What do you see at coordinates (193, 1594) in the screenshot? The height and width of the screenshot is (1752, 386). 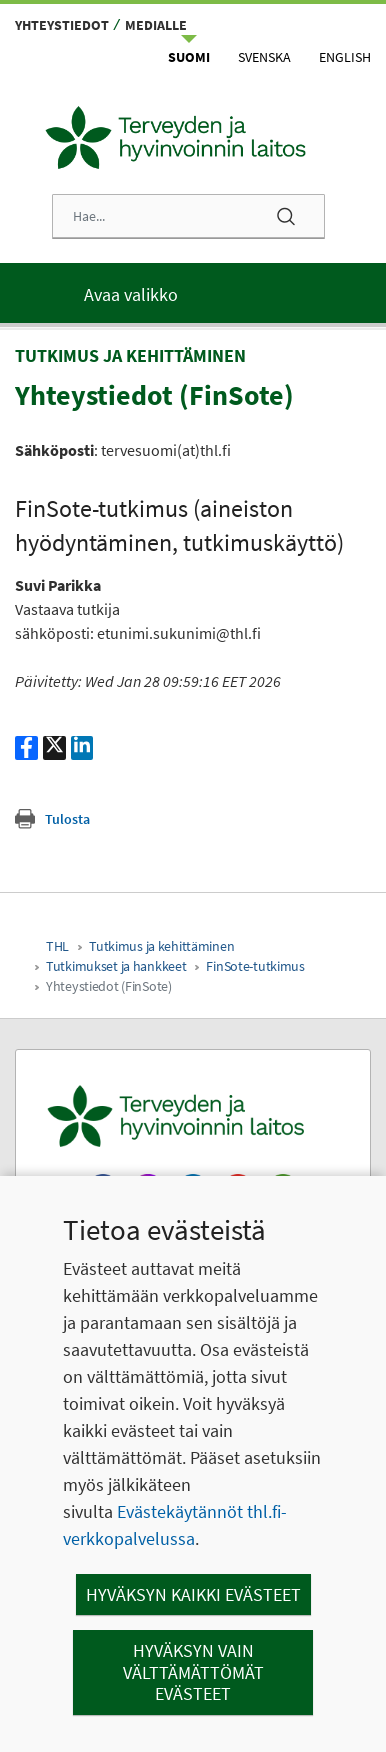 I see `Hyväksyn kaikki evästeet` at bounding box center [193, 1594].